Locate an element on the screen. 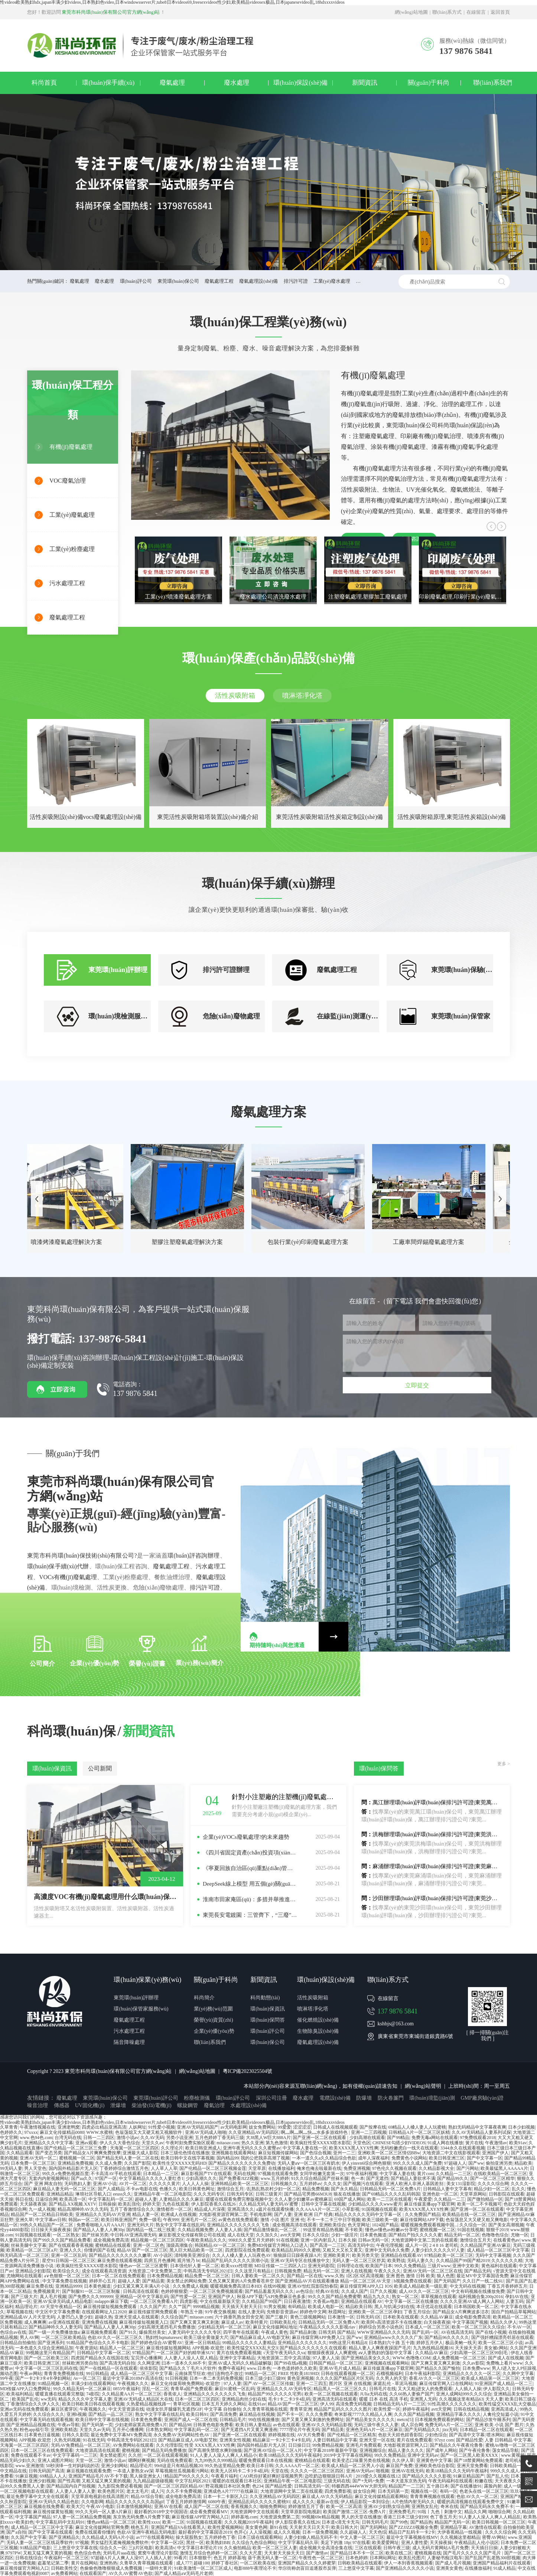  伊人影院久久 is located at coordinates (496, 2388).